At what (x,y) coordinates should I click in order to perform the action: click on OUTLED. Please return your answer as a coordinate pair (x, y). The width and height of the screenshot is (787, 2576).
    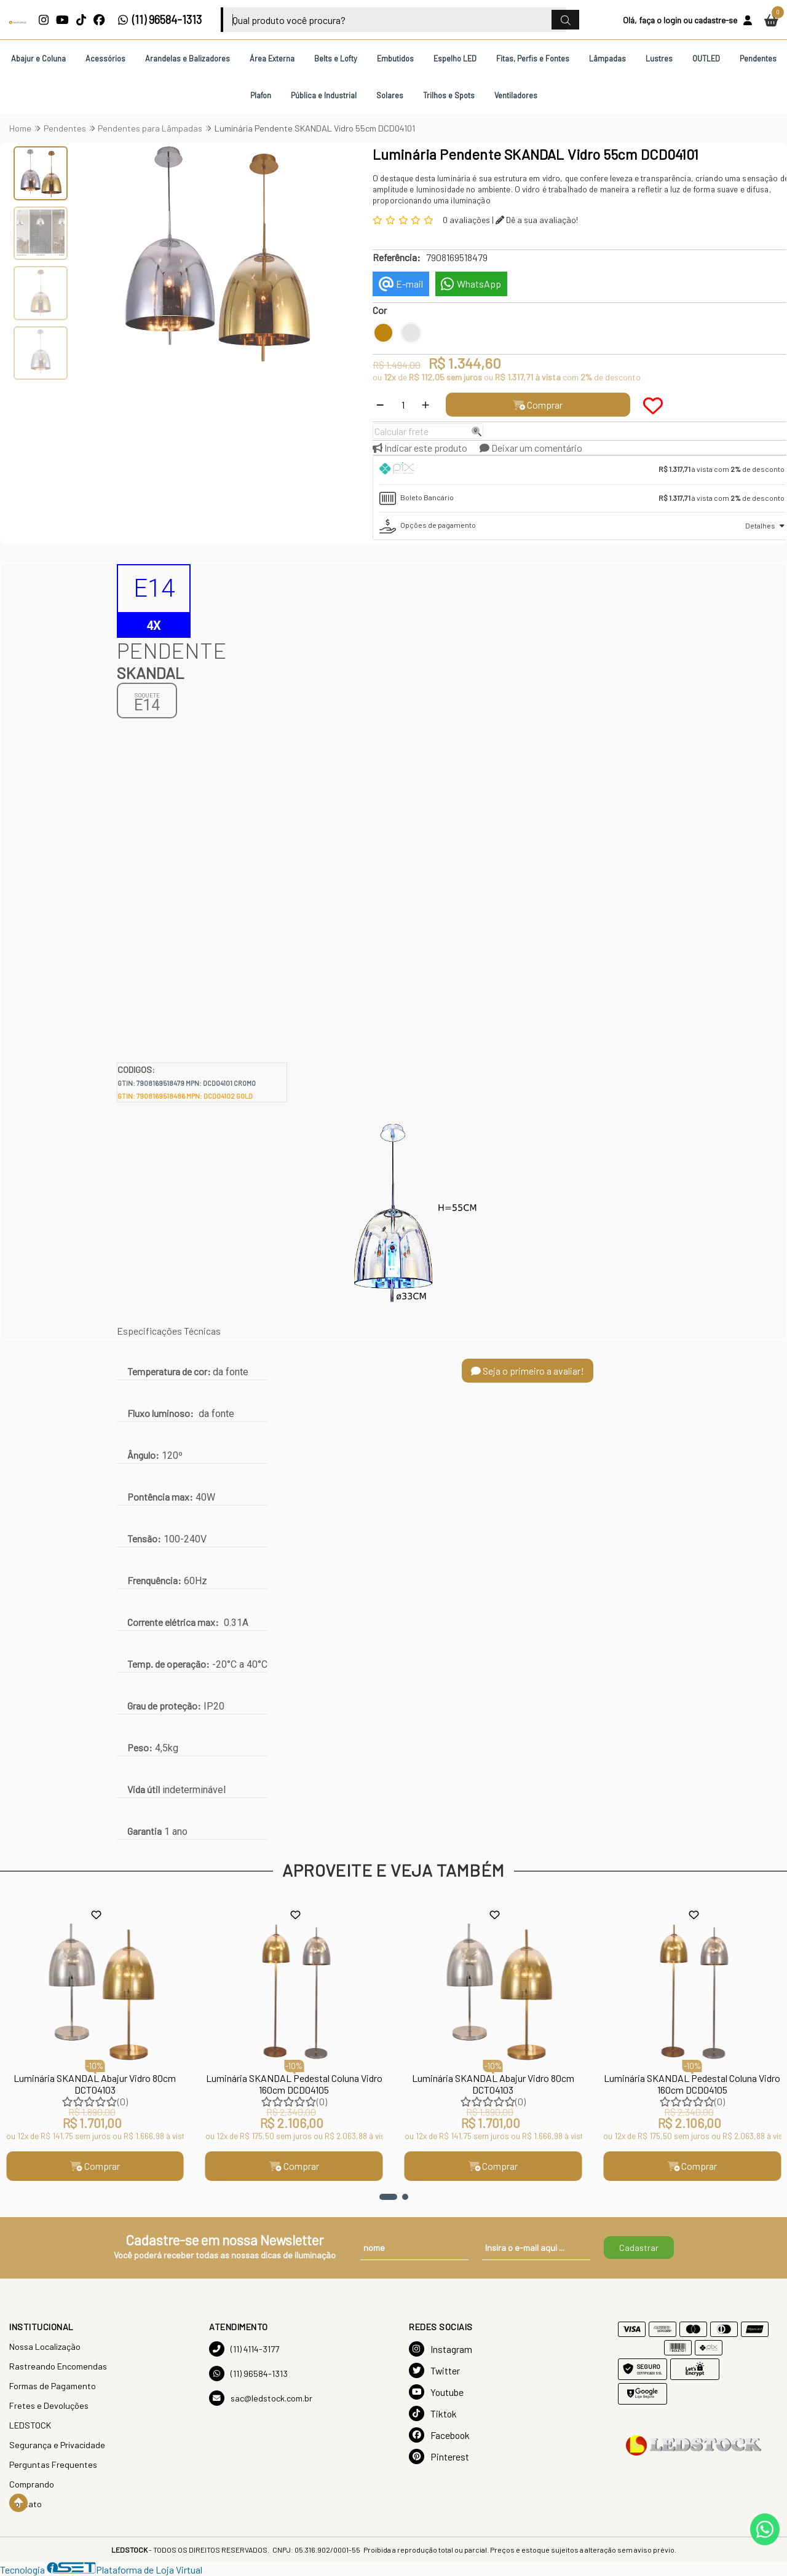
    Looking at the image, I should click on (706, 58).